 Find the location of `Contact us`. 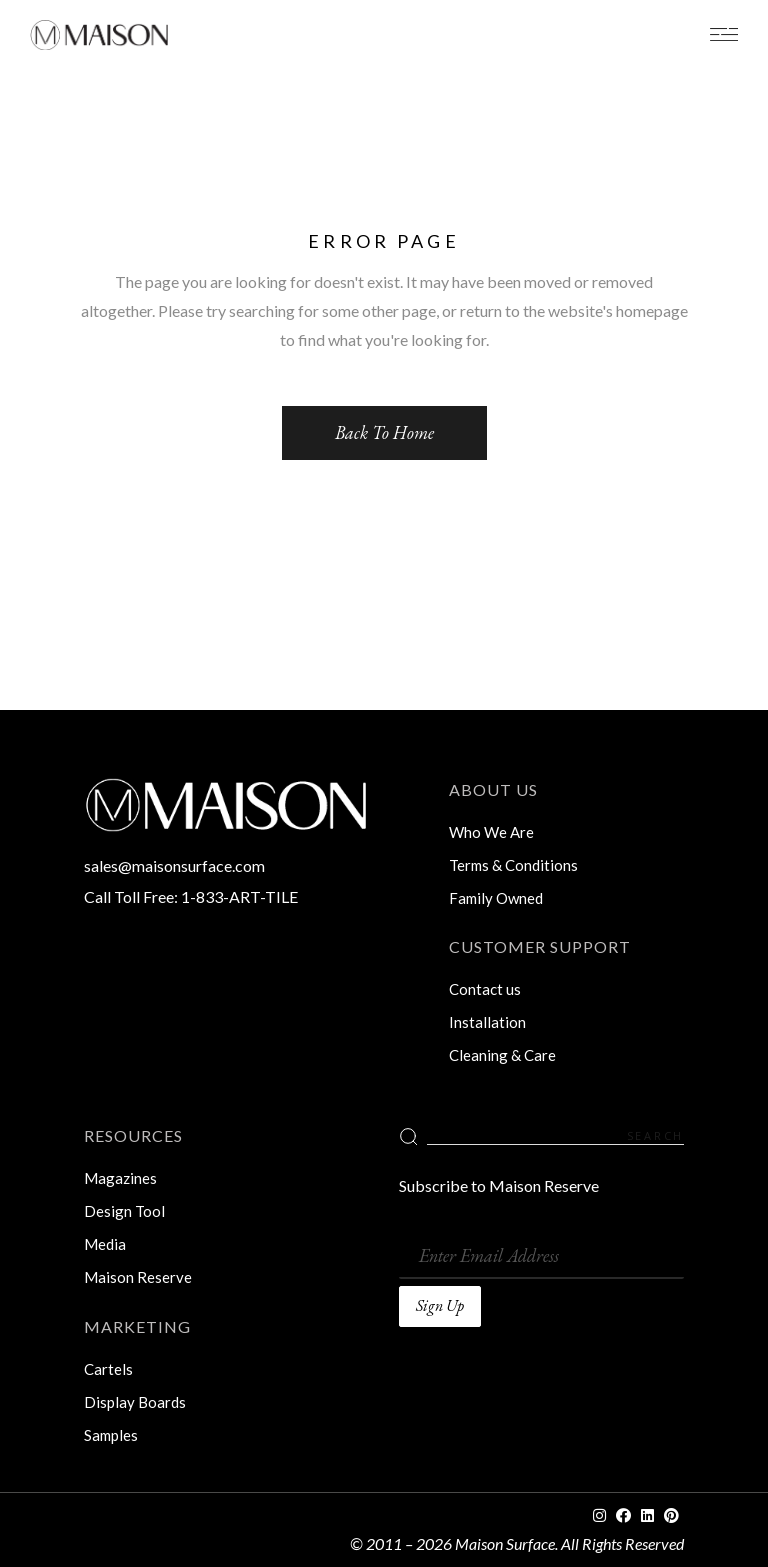

Contact us is located at coordinates (485, 989).